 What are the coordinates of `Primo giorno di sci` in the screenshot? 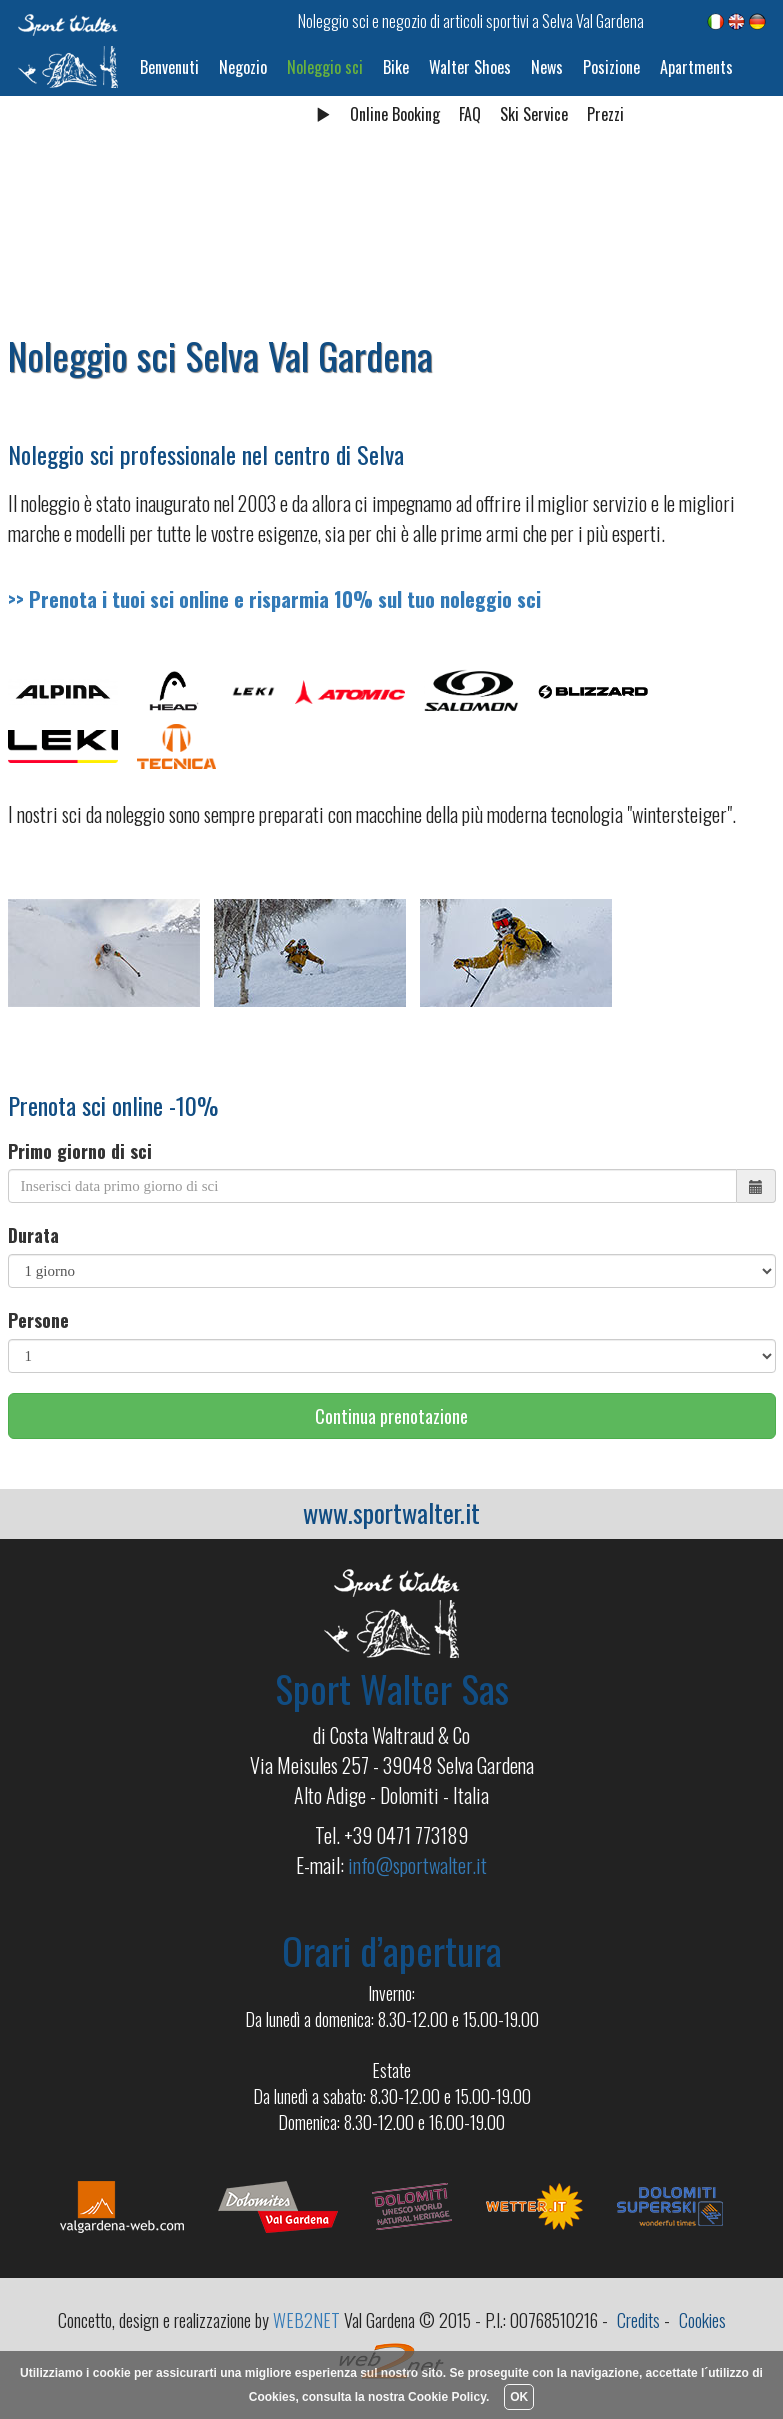 It's located at (80, 1151).